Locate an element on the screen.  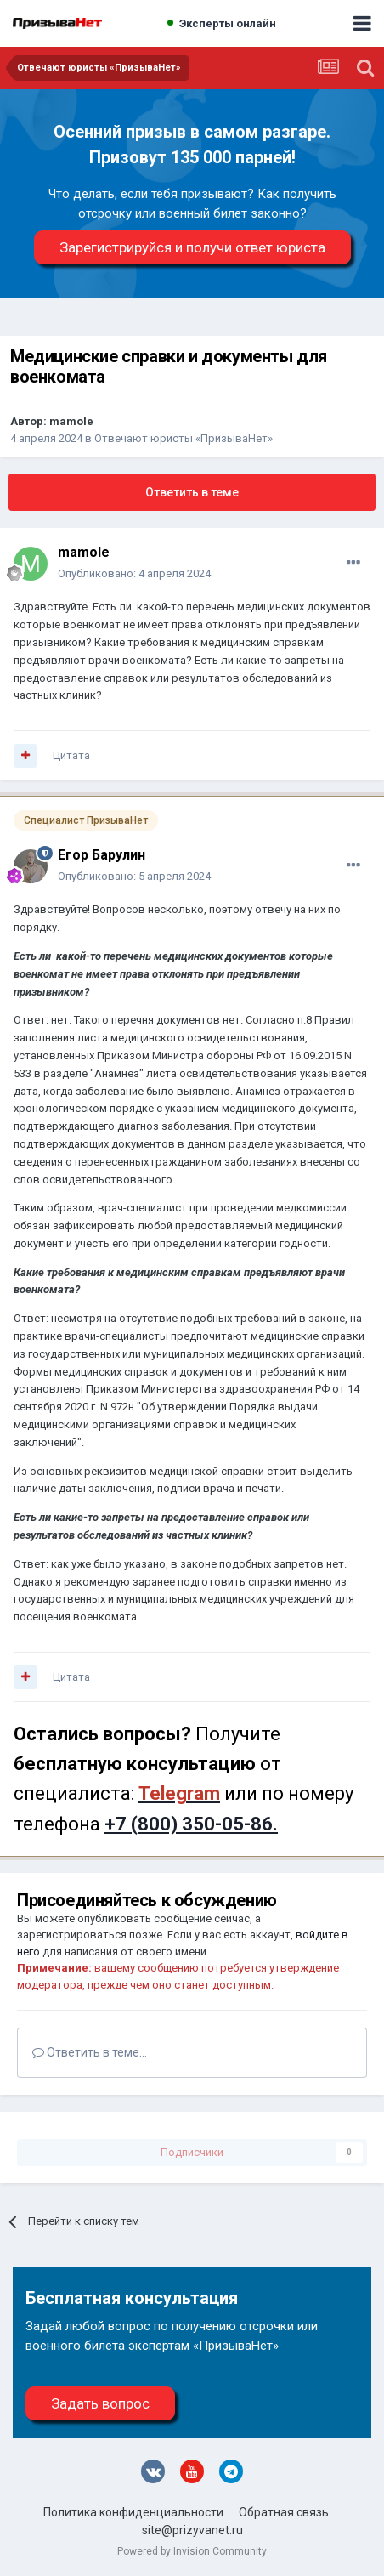
Powered by Invision Community is located at coordinates (192, 2551).